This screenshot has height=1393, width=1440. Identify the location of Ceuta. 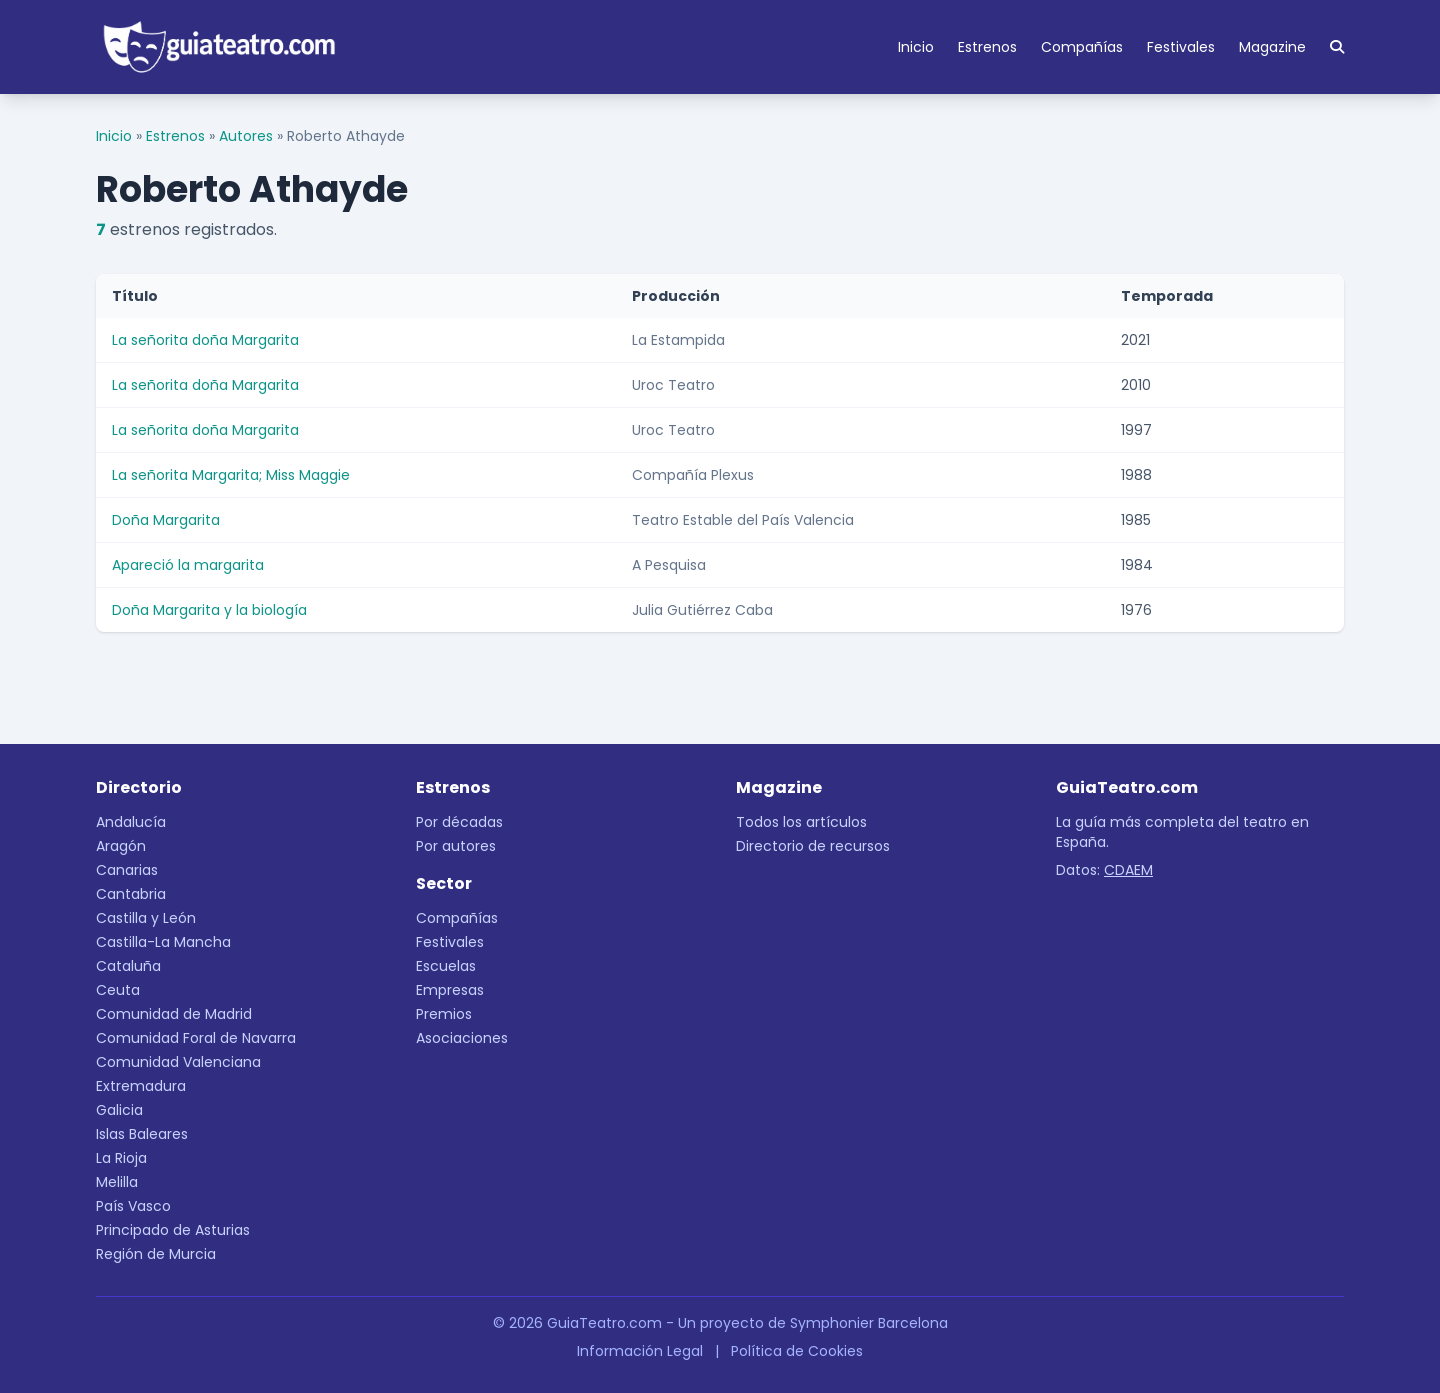
(118, 990).